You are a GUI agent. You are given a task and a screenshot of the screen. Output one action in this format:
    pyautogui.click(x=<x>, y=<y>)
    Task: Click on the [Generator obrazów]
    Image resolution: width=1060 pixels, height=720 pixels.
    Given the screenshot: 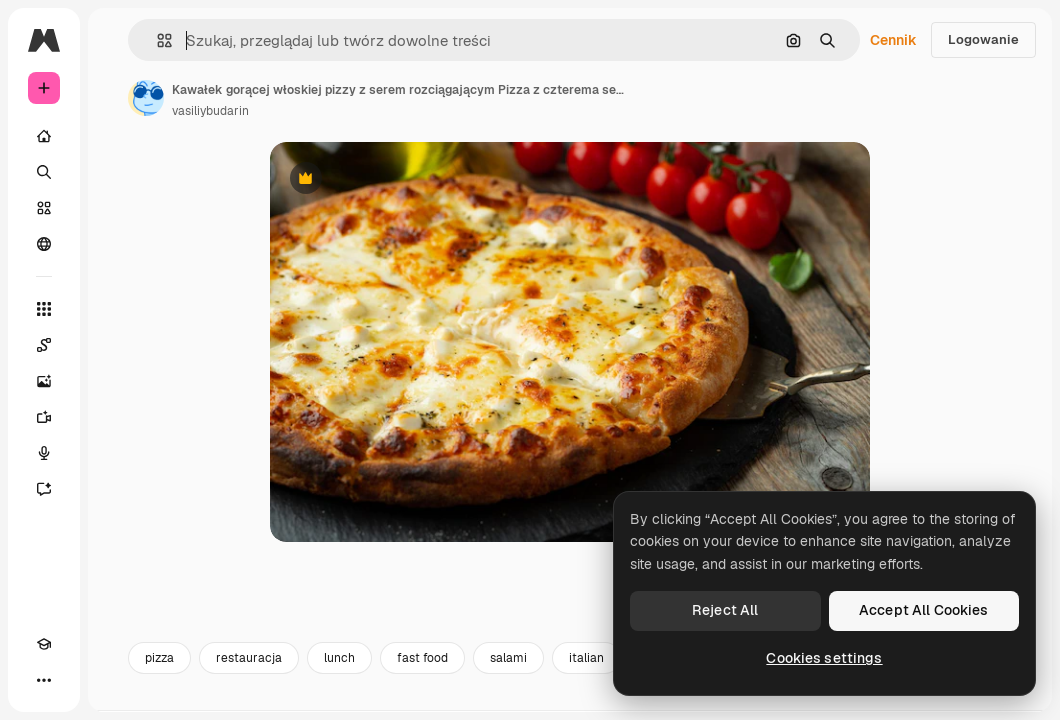 What is the action you would take?
    pyautogui.click(x=44, y=381)
    